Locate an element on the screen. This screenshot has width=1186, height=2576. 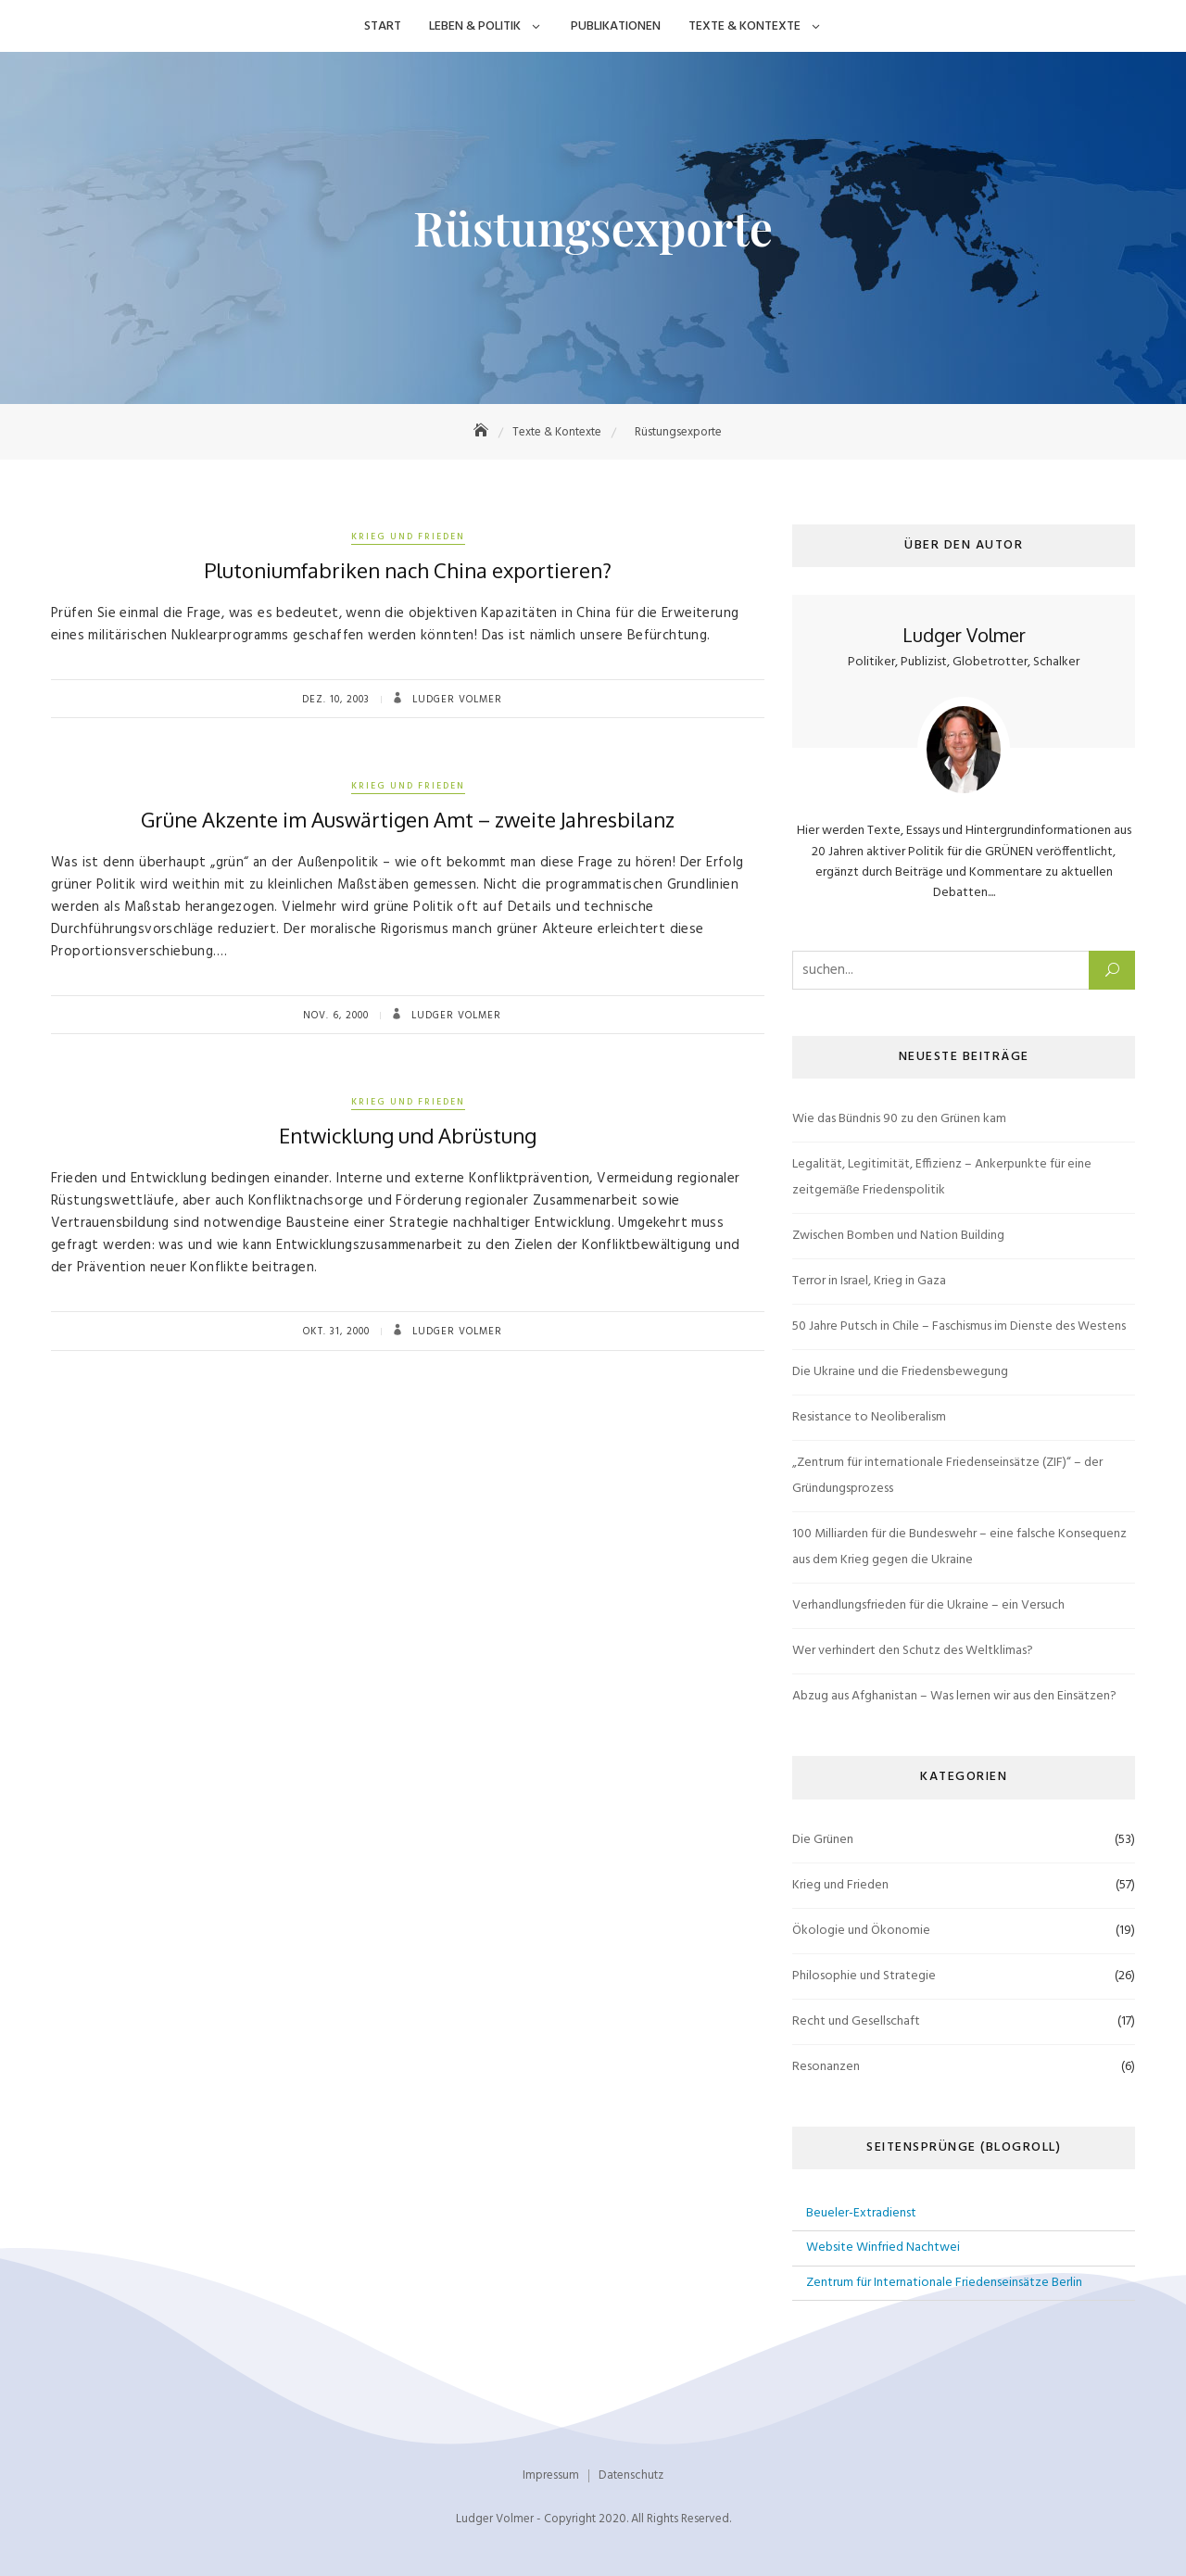
Resistance to Neoliberalism is located at coordinates (869, 1417).